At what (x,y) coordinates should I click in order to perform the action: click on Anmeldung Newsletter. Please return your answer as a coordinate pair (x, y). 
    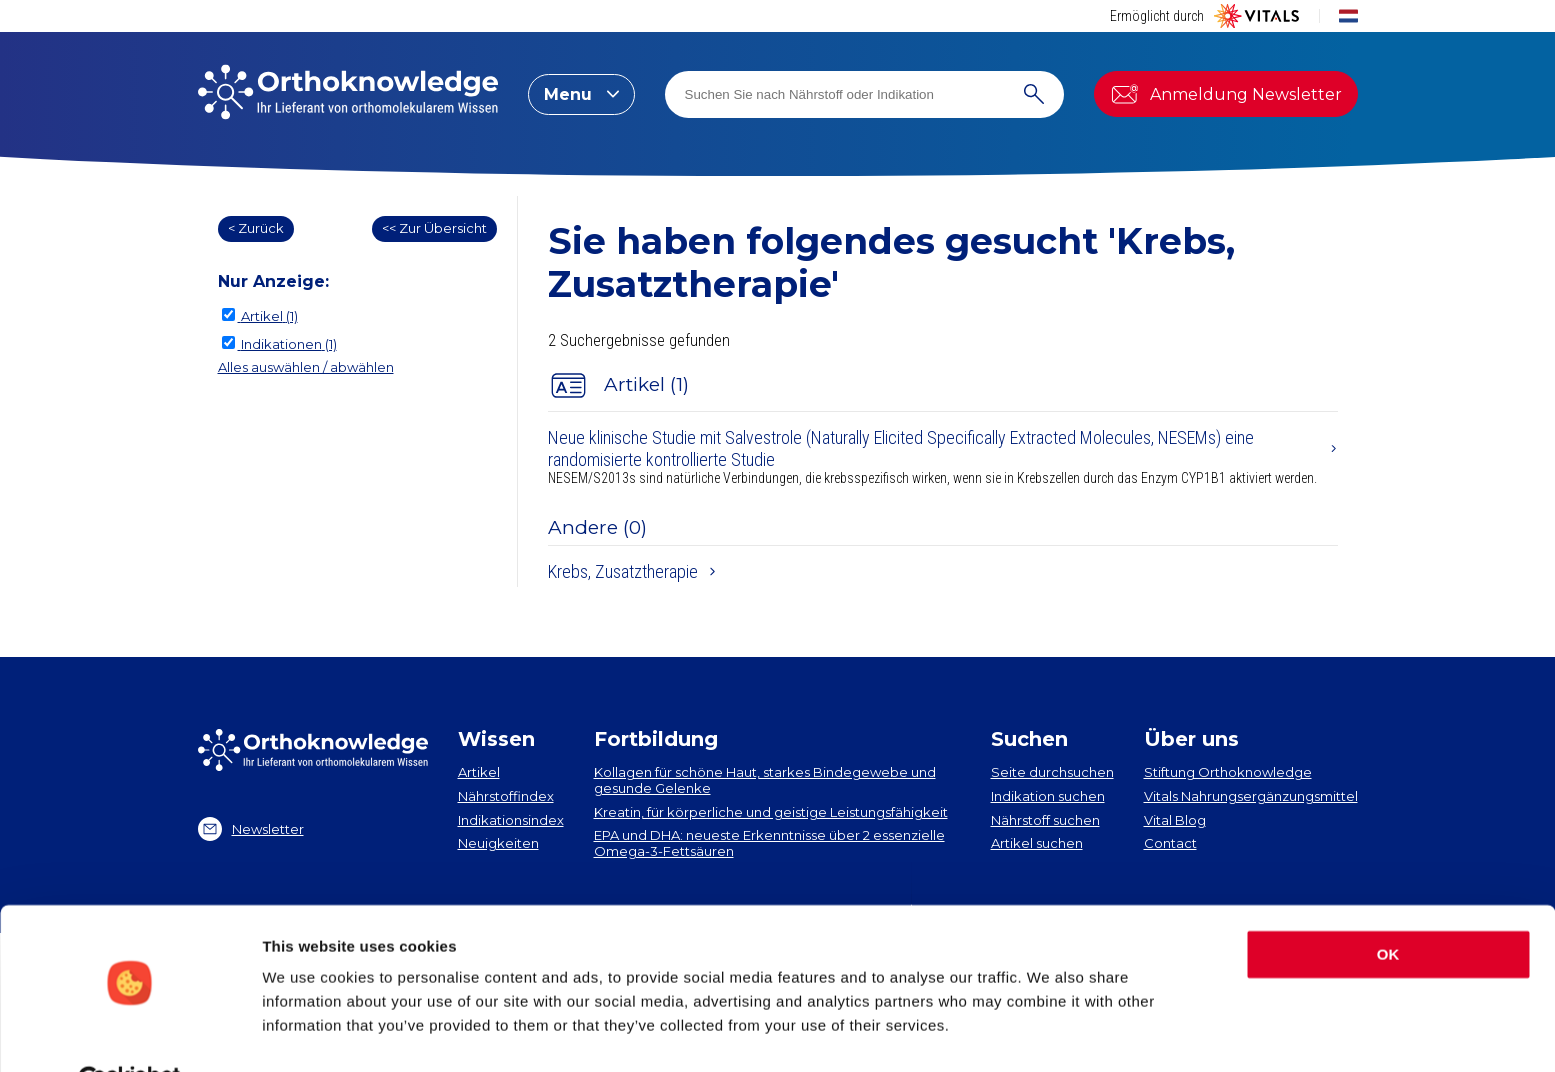
    Looking at the image, I should click on (1226, 94).